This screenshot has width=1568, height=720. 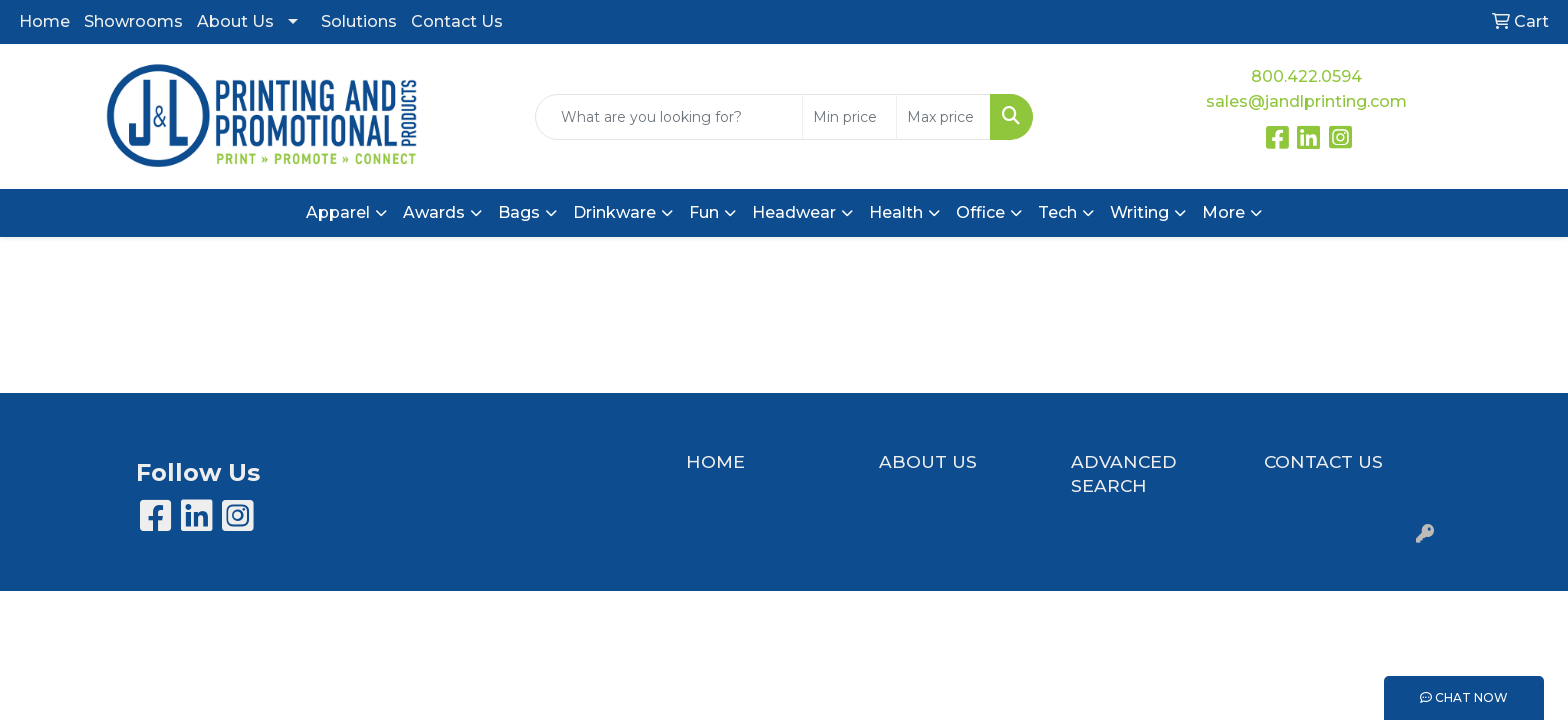 What do you see at coordinates (457, 21) in the screenshot?
I see `Contact Us` at bounding box center [457, 21].